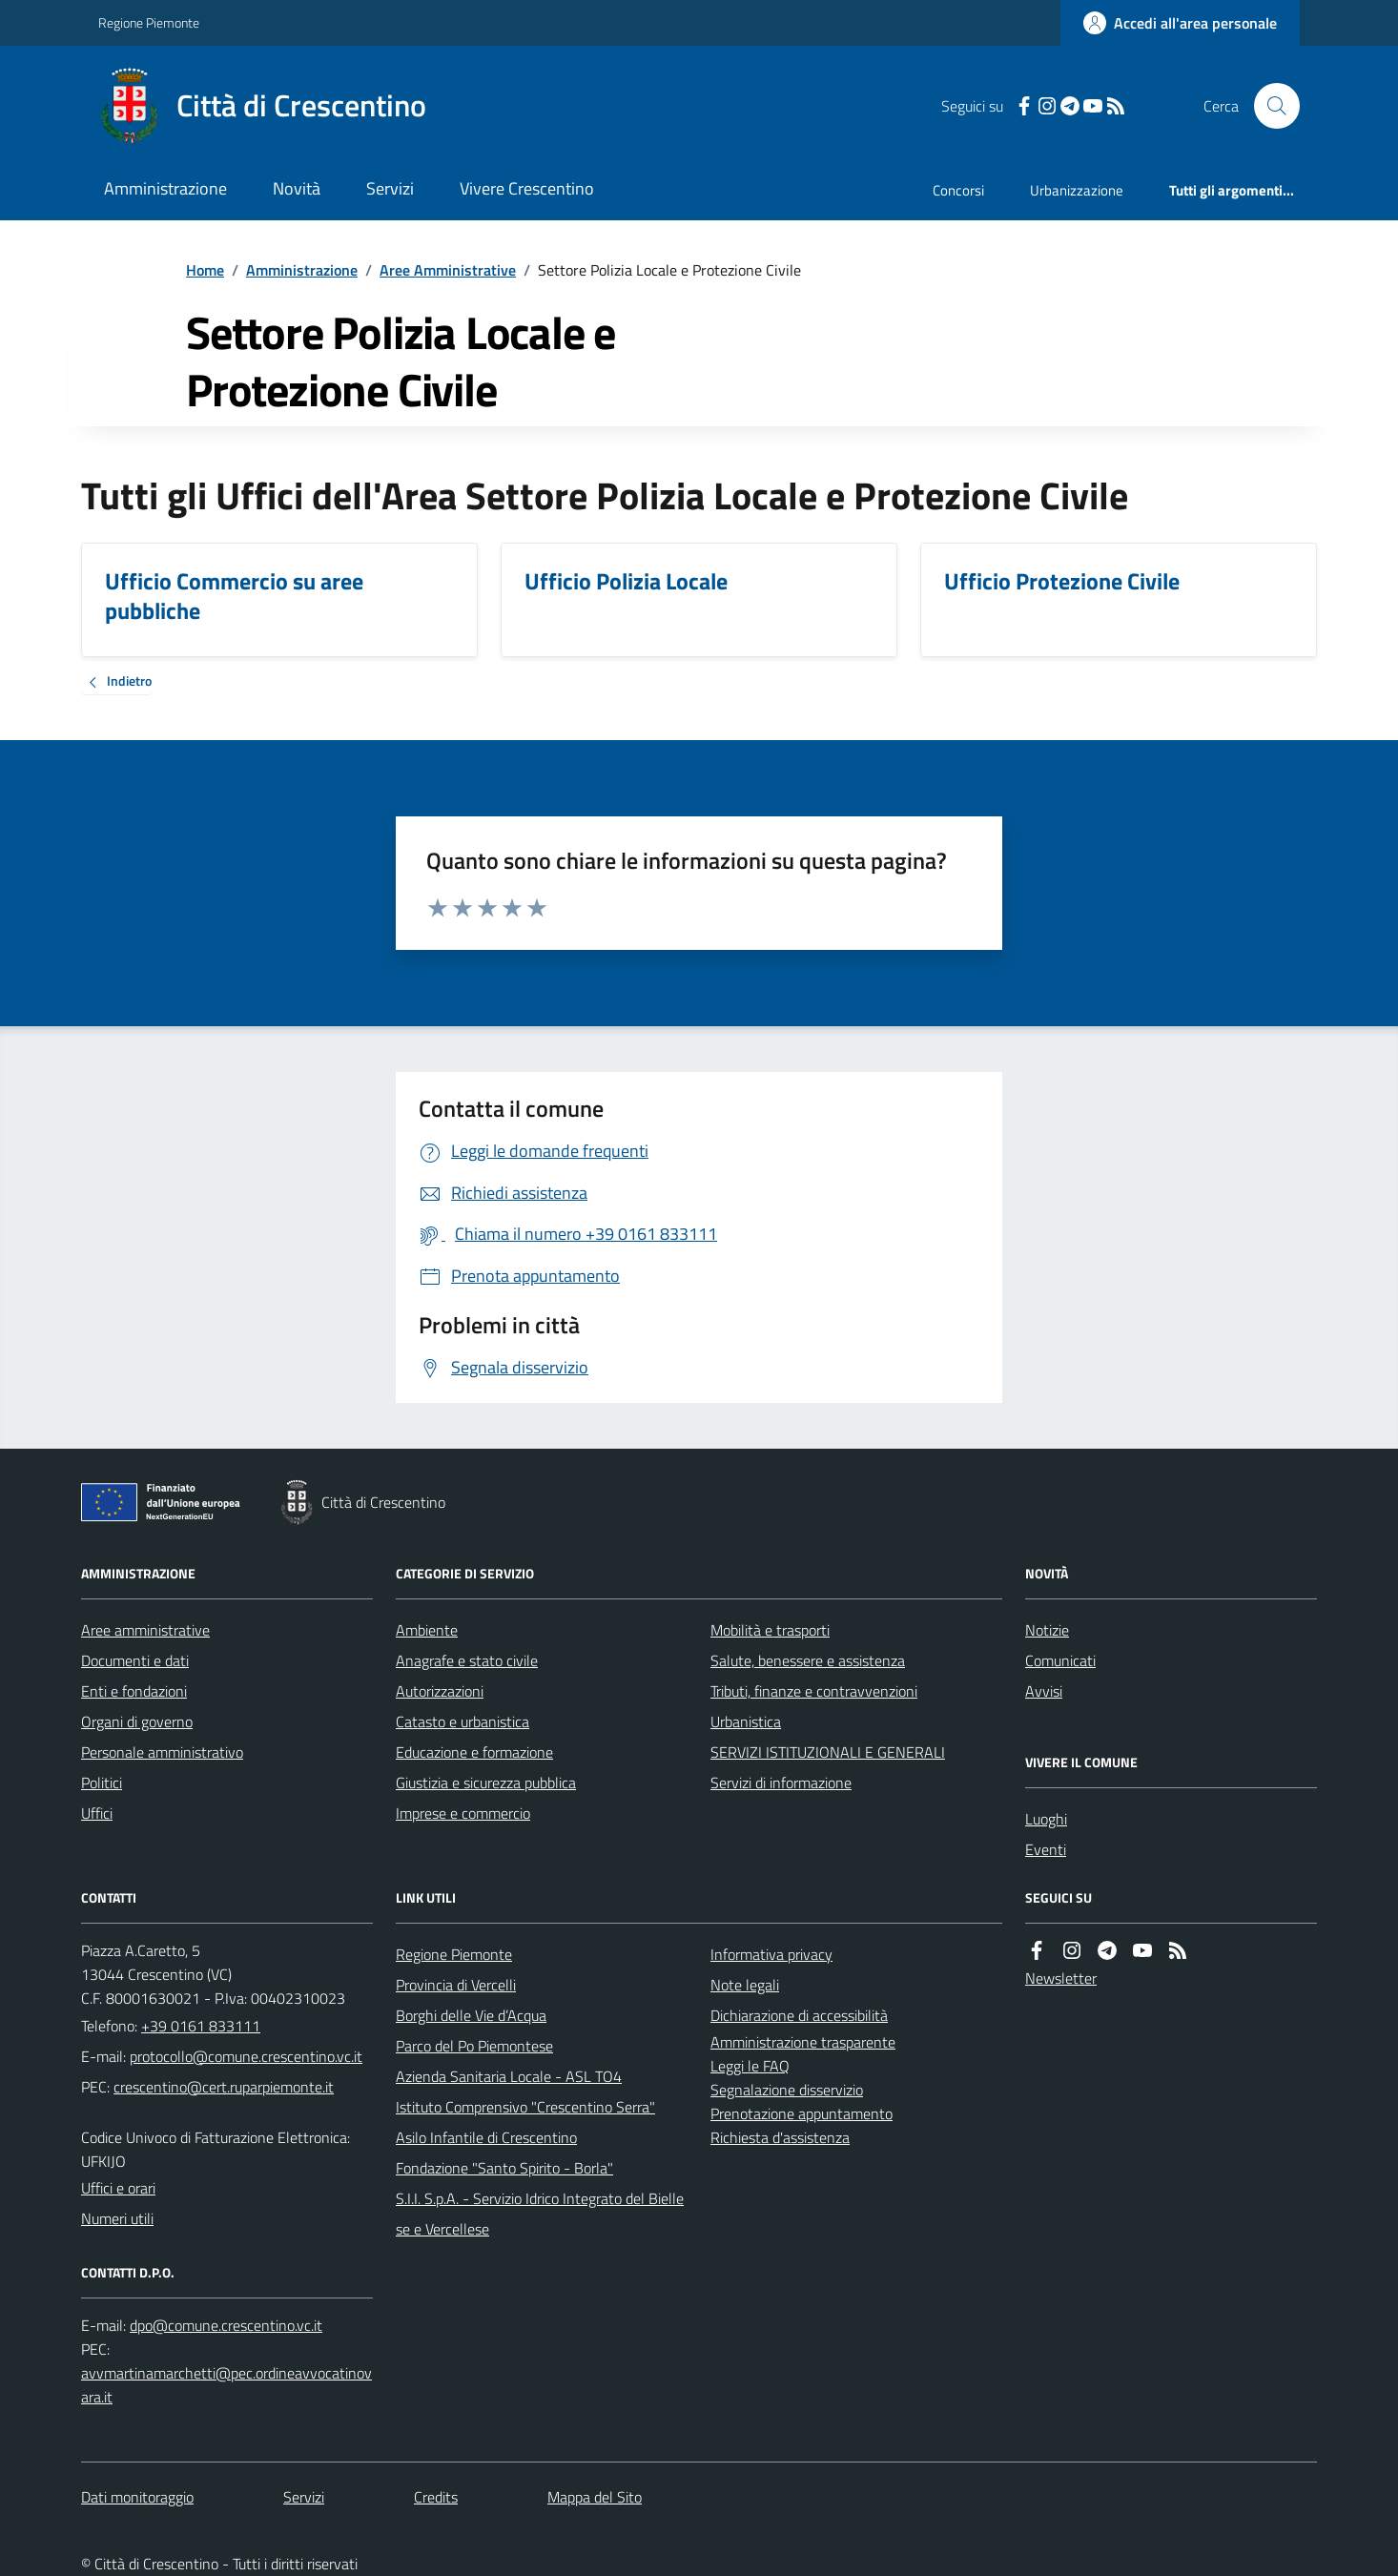 The height and width of the screenshot is (2576, 1398). Describe the element at coordinates (427, 1629) in the screenshot. I see `Ambiente` at that location.